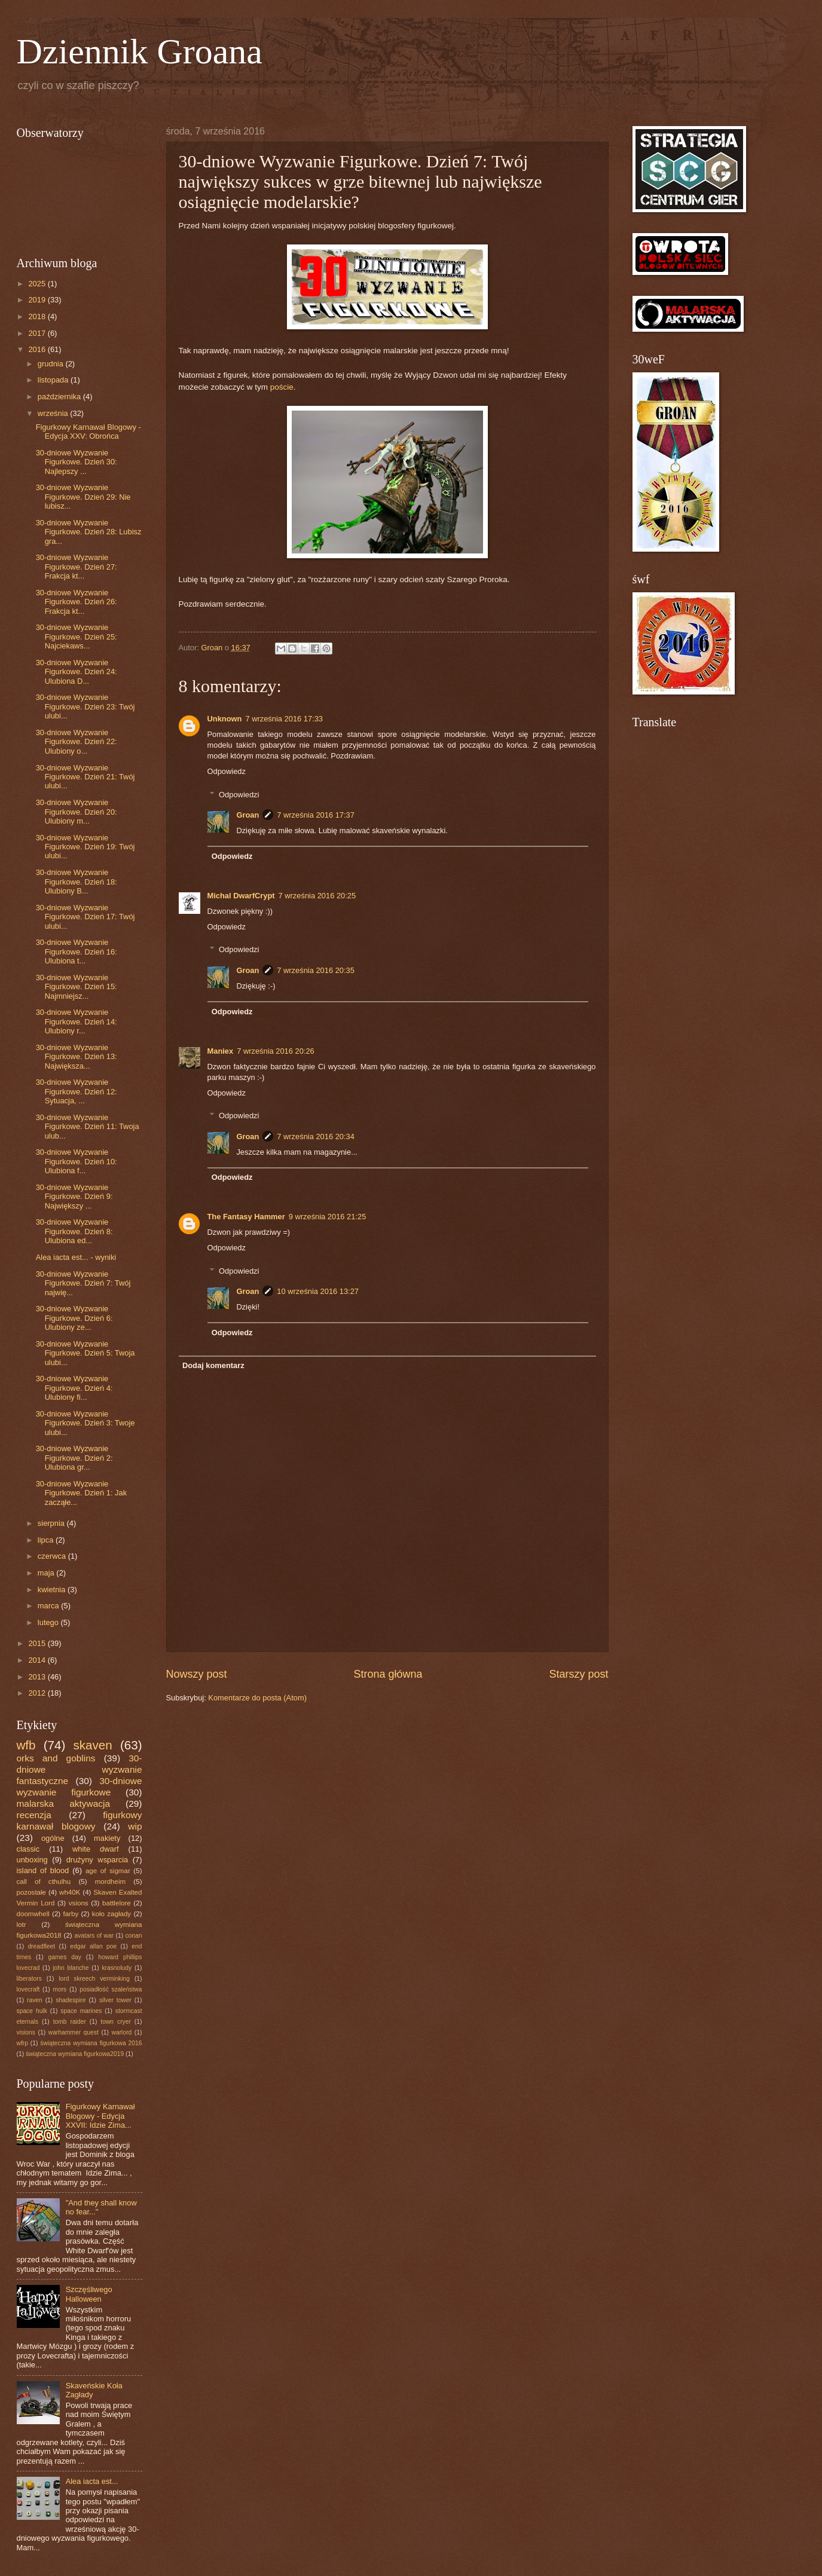 The height and width of the screenshot is (2576, 822). I want to click on 2019, so click(37, 299).